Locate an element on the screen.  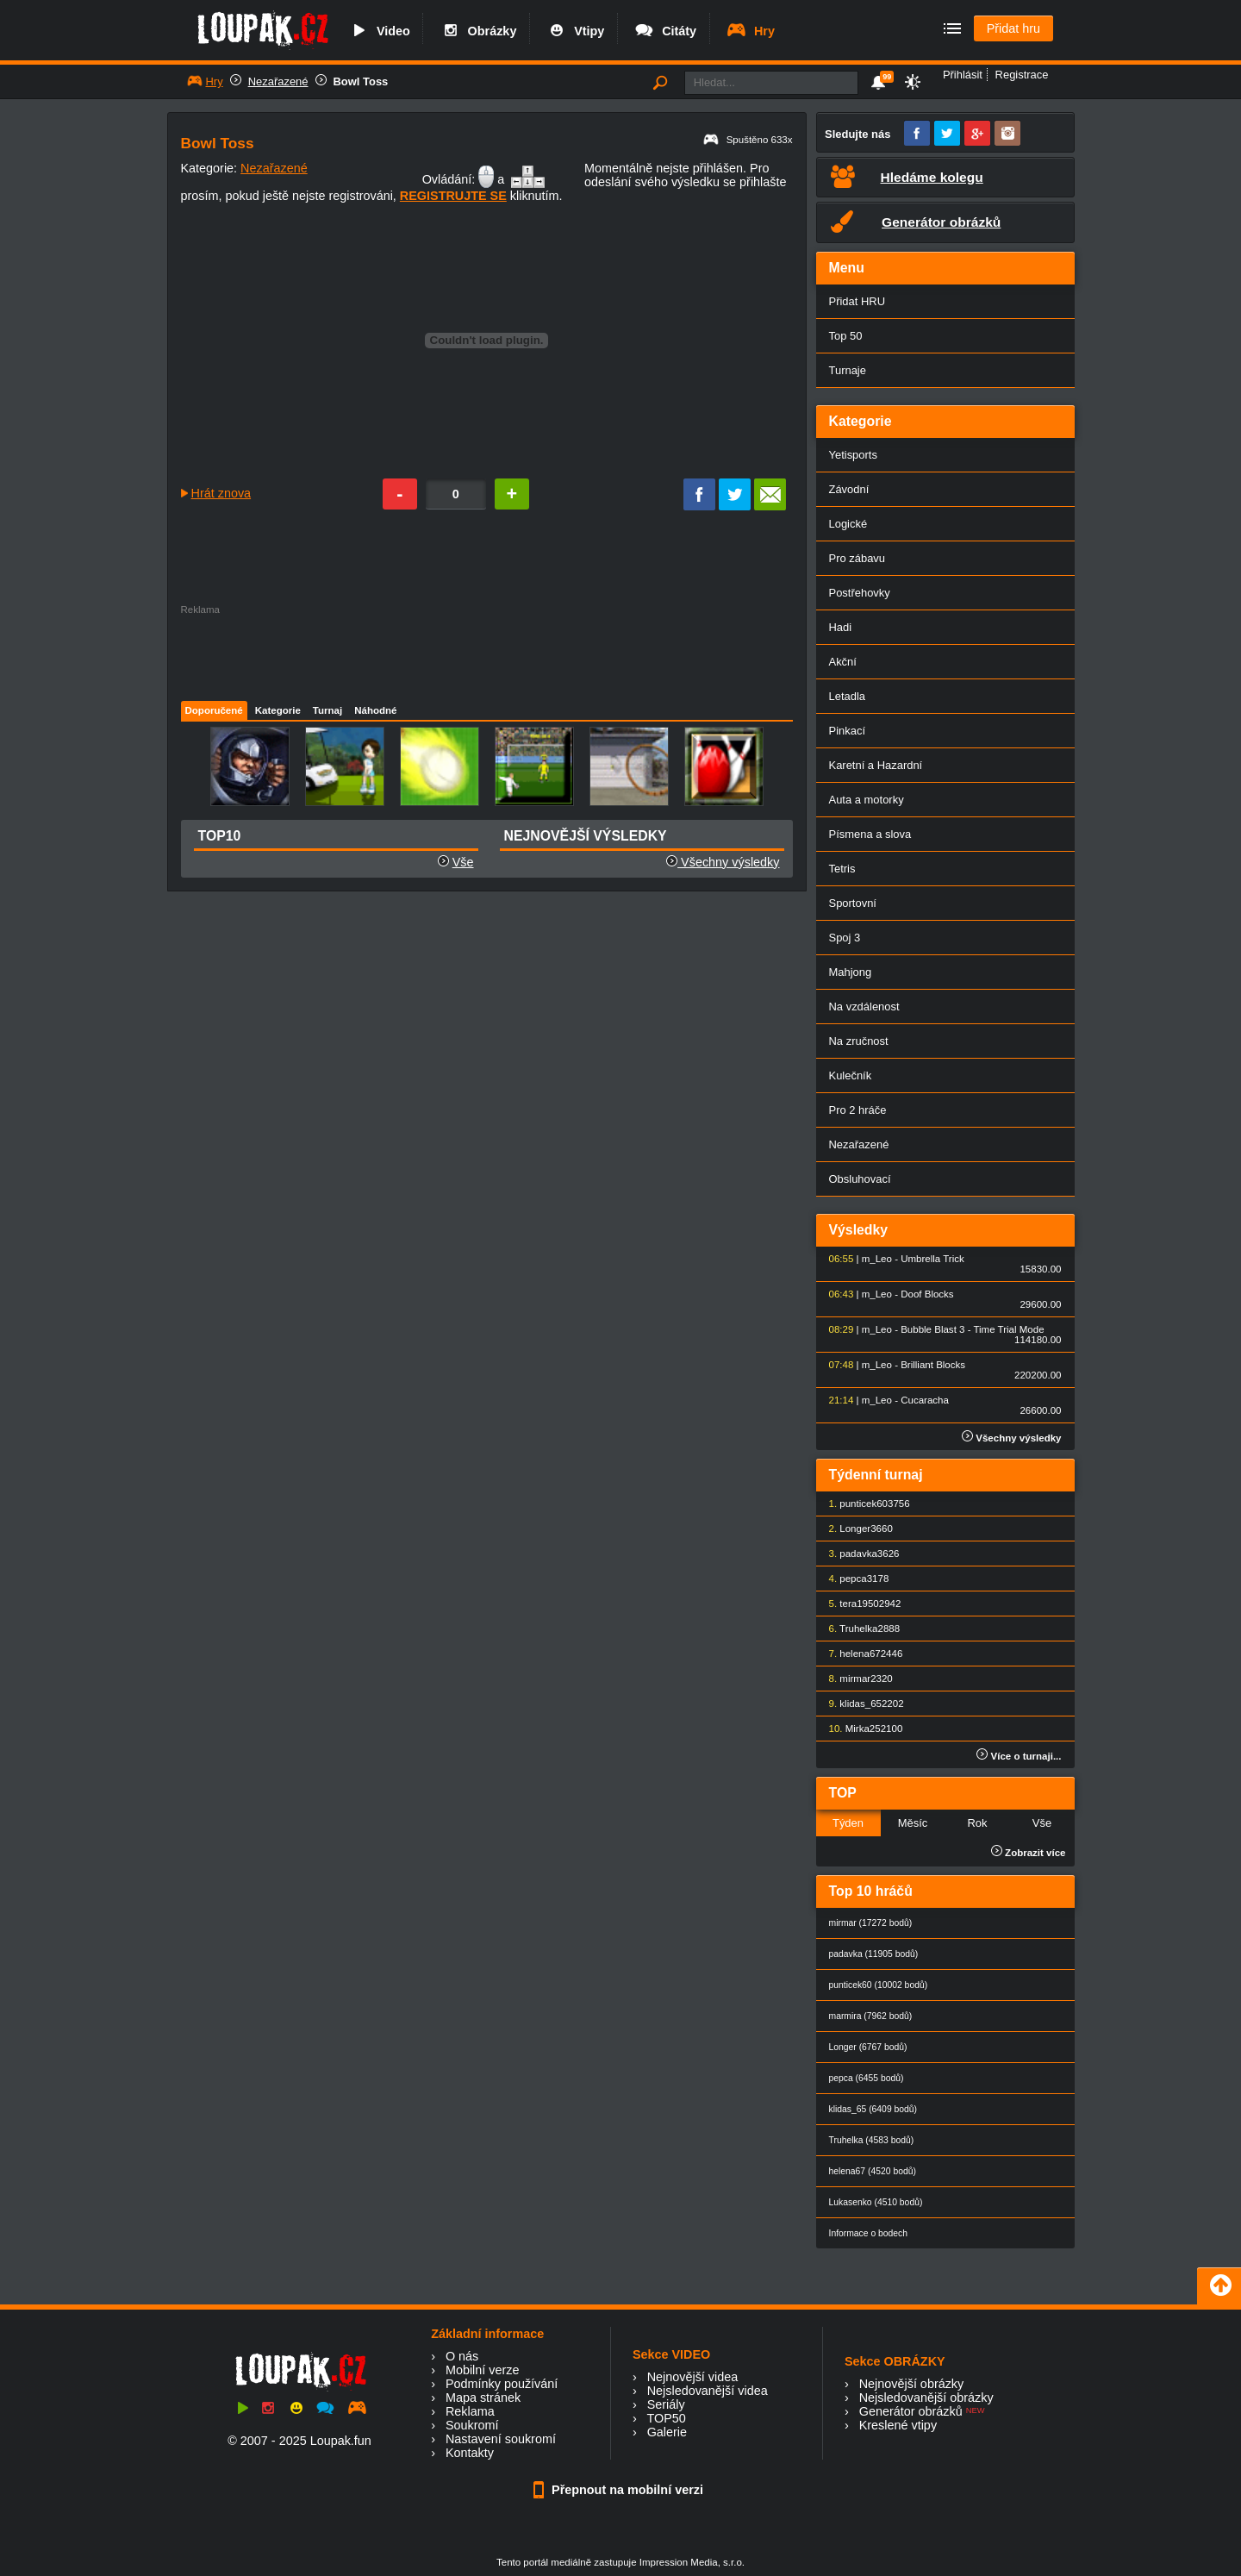
Truhelka (4583 bodů) is located at coordinates (871, 2140).